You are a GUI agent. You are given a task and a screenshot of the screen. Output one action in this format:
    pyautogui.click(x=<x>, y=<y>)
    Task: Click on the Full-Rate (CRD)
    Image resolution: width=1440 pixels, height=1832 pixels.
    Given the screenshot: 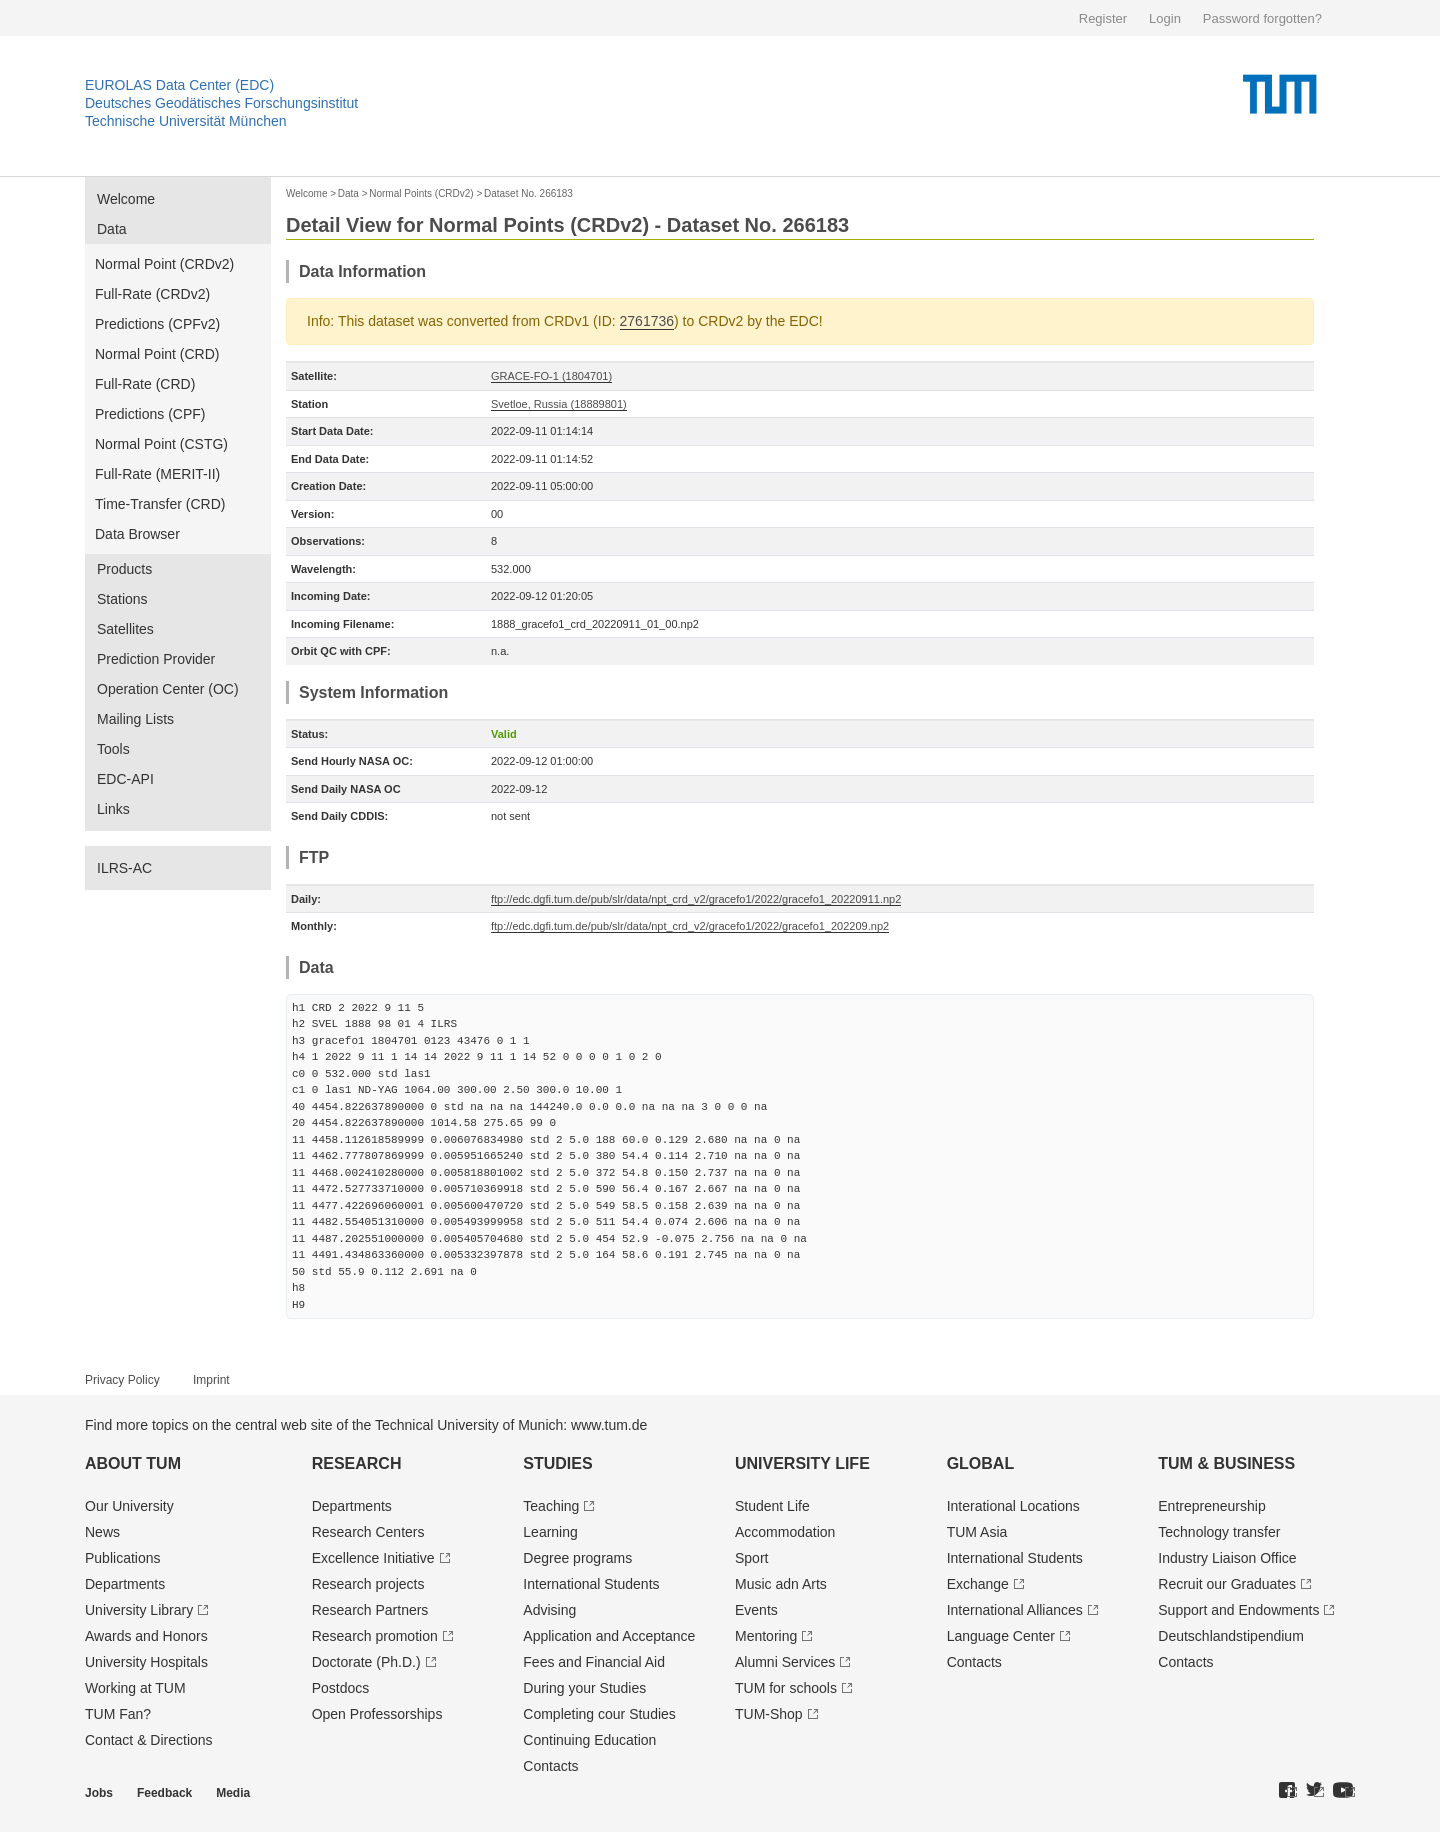 What is the action you would take?
    pyautogui.click(x=145, y=384)
    